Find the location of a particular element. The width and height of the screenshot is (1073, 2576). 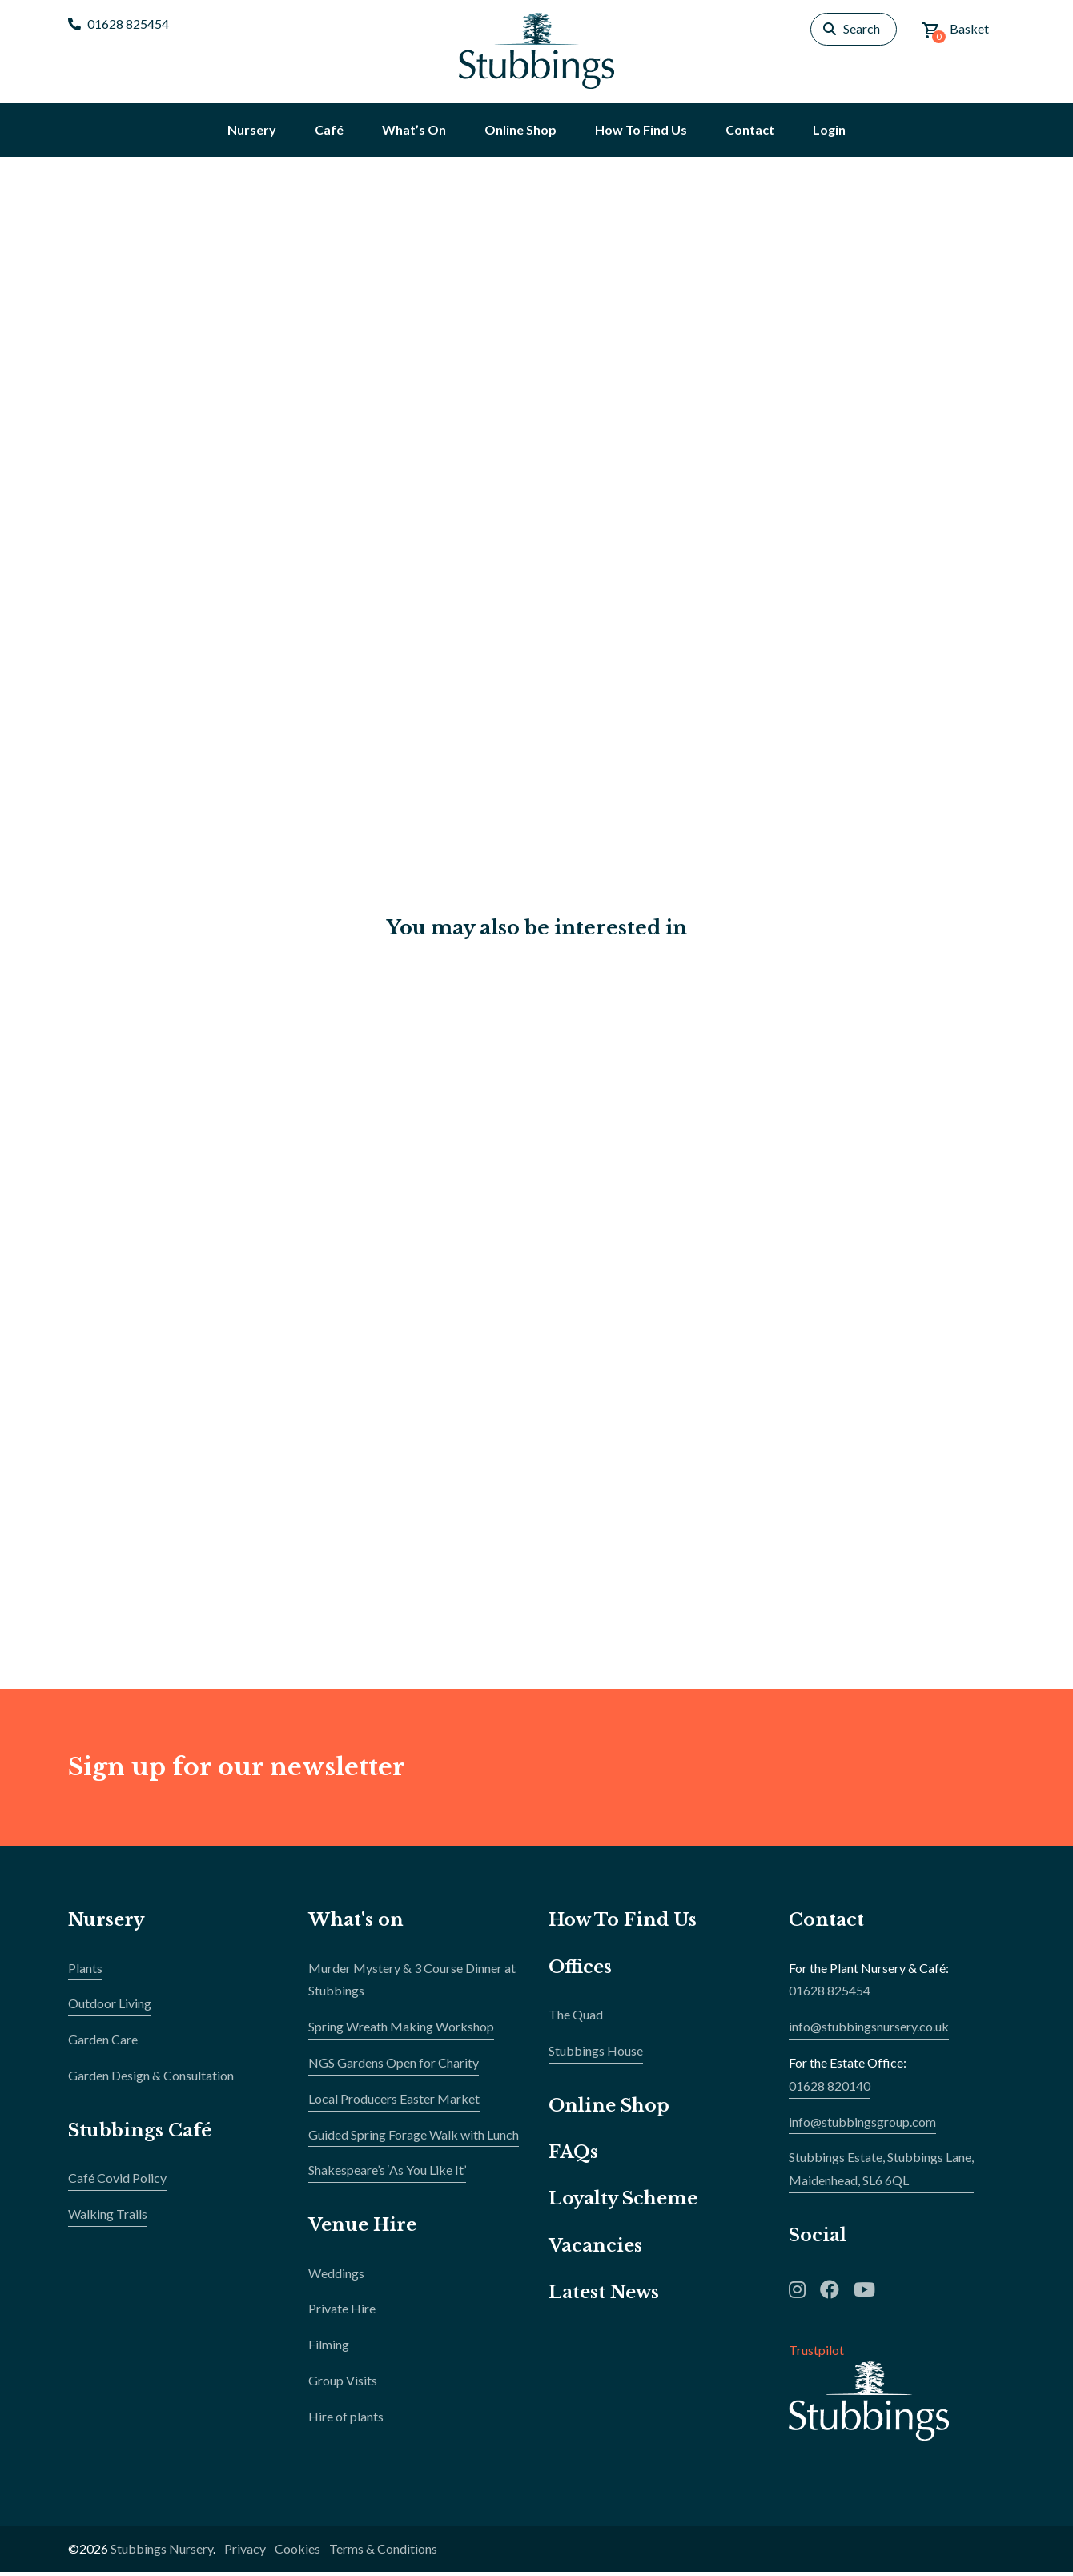

Contact is located at coordinates (826, 1923).